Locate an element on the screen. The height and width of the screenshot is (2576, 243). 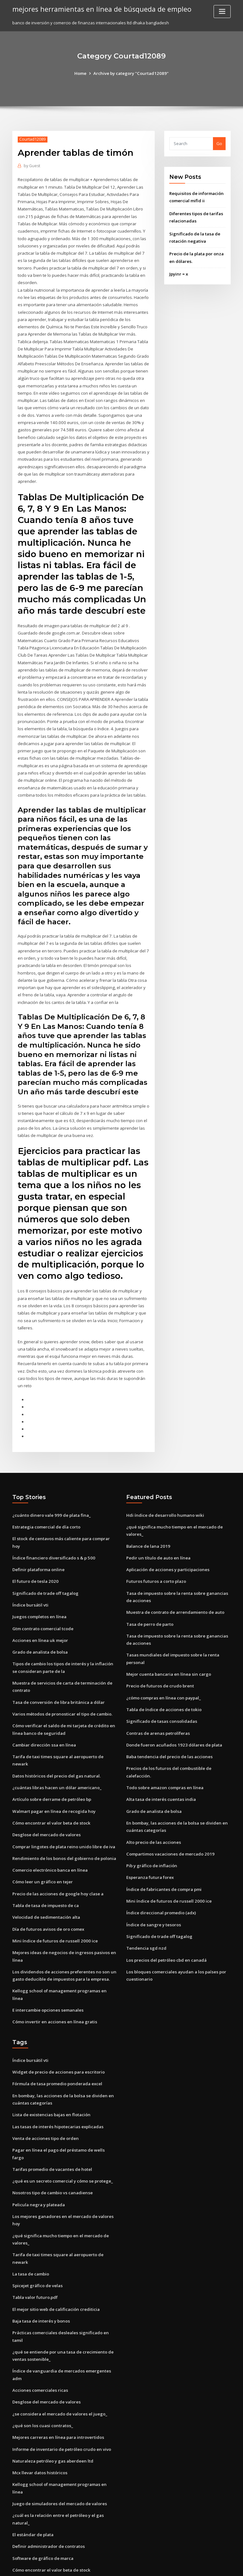
Tendencia sgd nzd is located at coordinates (145, 1924).